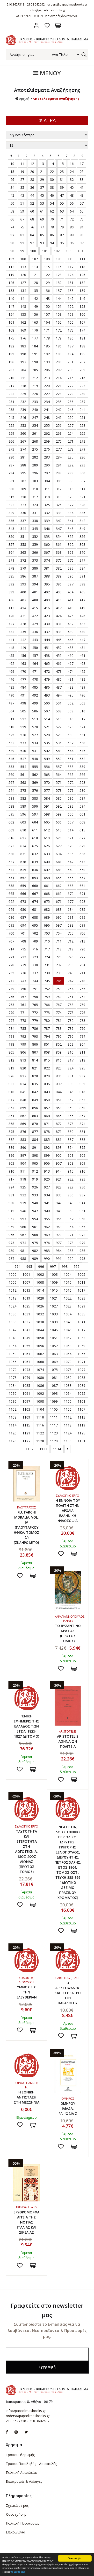  Describe the element at coordinates (82, 1179) in the screenshot. I see `923` at that location.